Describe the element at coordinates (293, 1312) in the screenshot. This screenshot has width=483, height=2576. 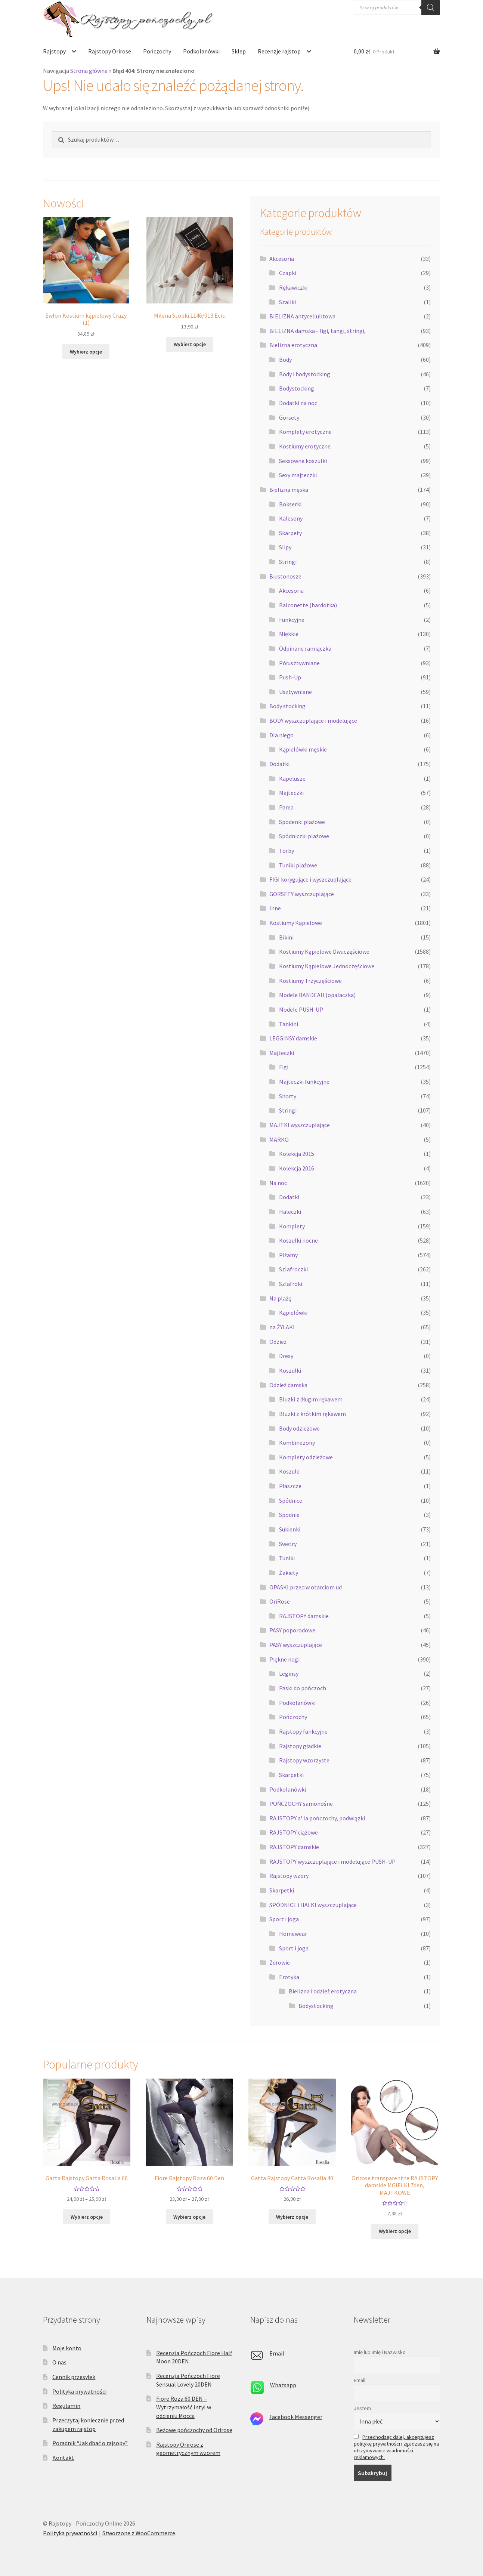
I see `Kąpielówki` at that location.